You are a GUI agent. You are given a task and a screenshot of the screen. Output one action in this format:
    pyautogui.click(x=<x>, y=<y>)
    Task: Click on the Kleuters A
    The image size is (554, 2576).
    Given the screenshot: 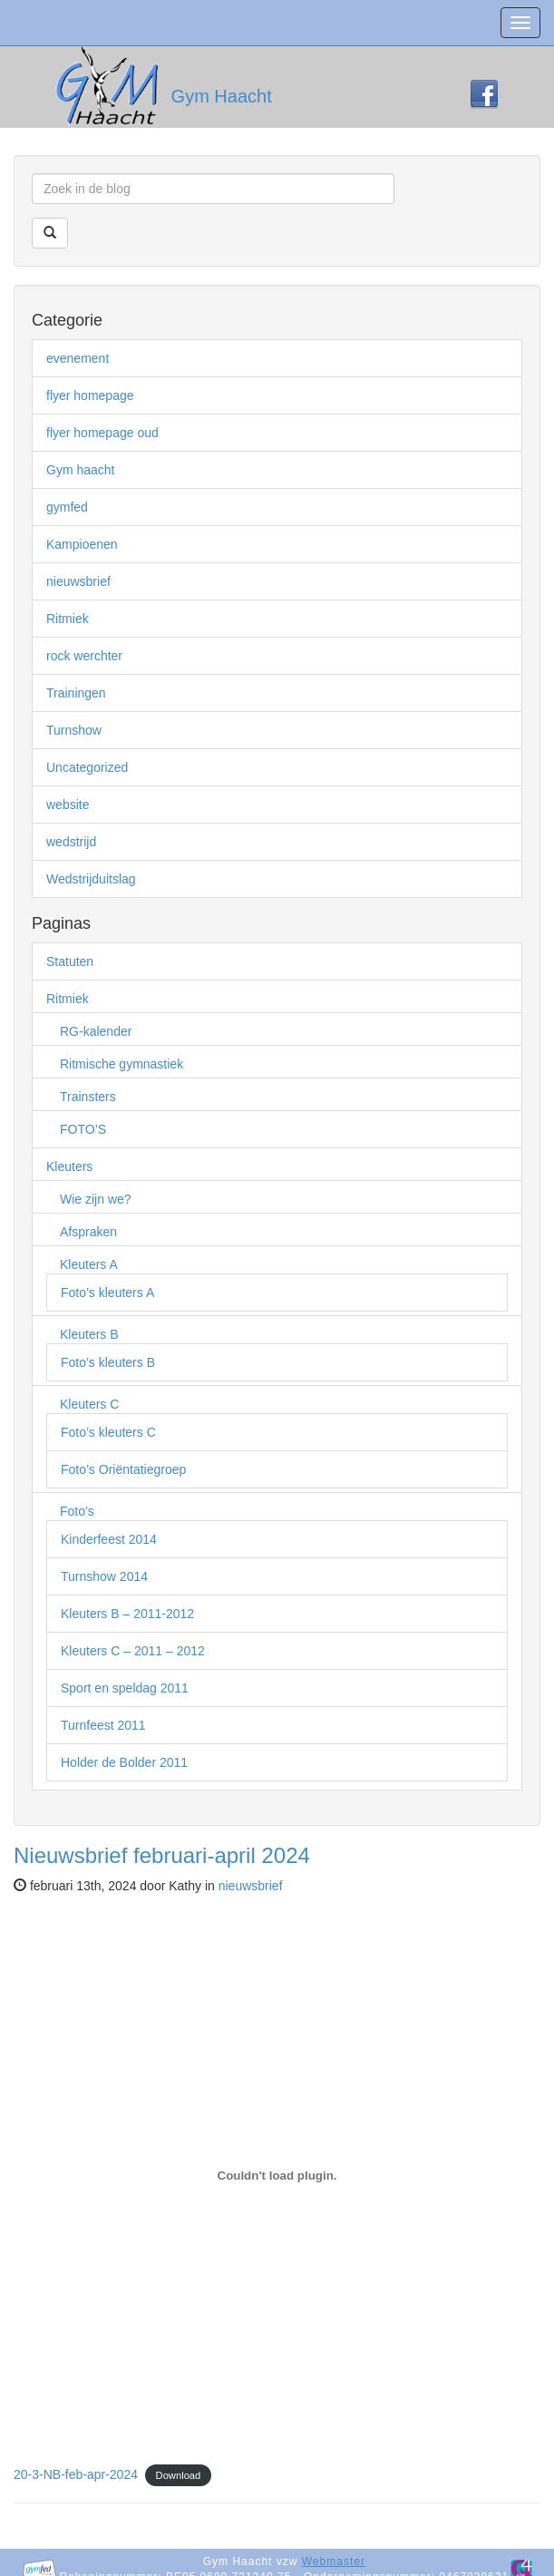 What is the action you would take?
    pyautogui.click(x=89, y=1264)
    